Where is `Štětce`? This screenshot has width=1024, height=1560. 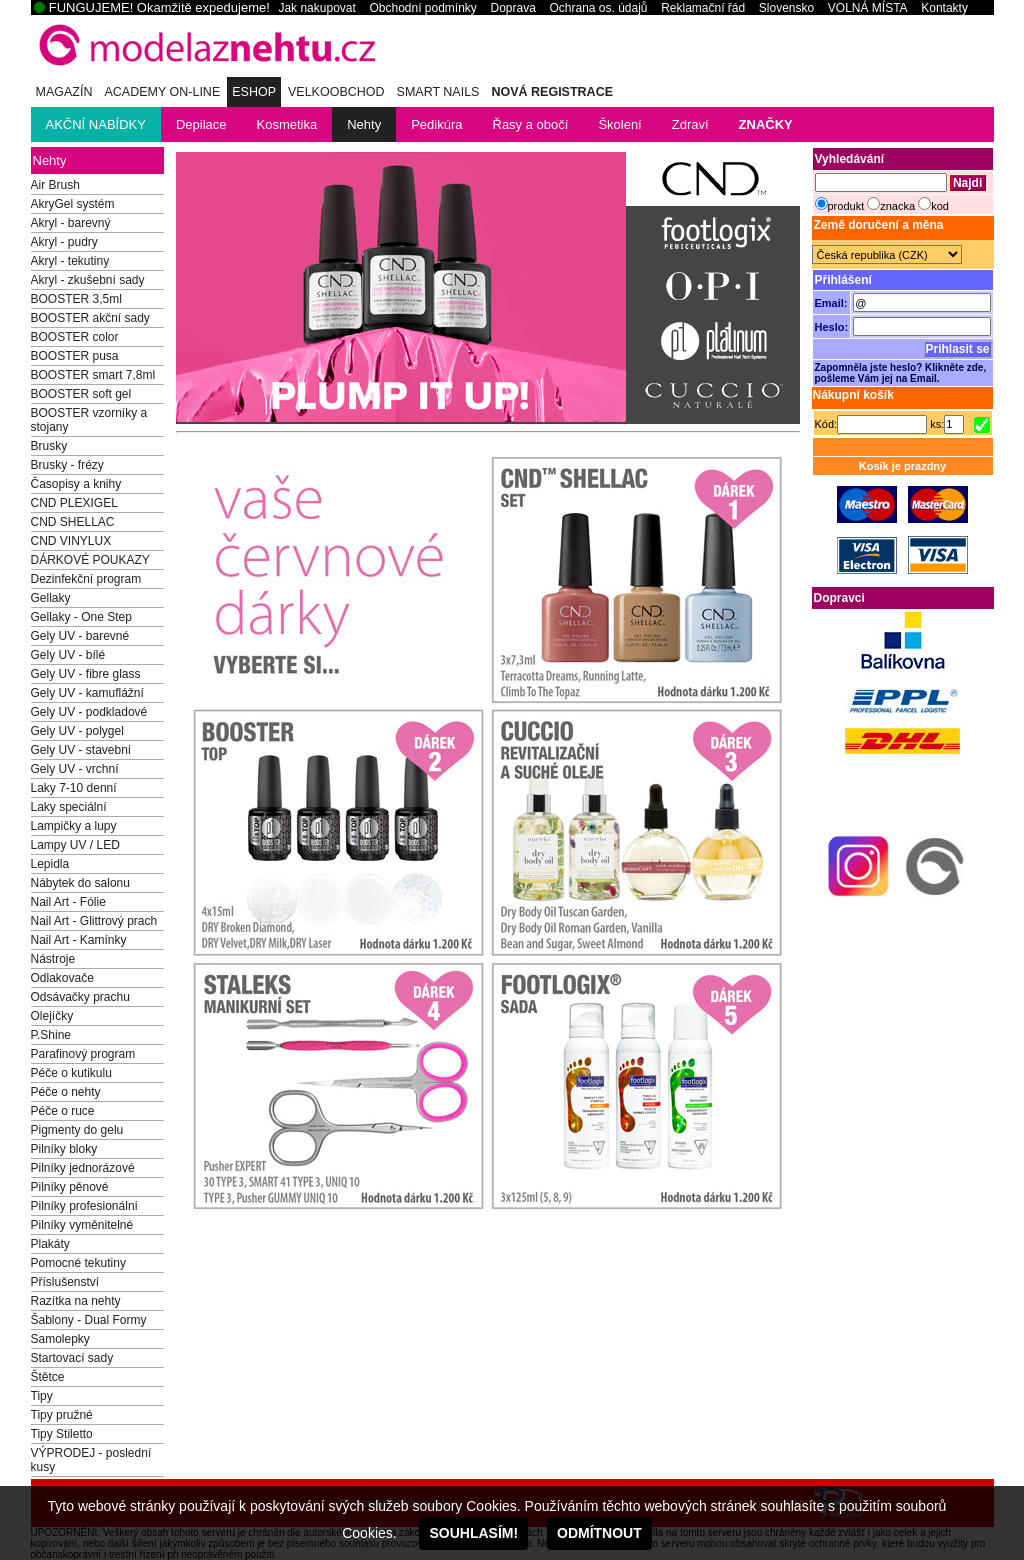 Štětce is located at coordinates (48, 1377).